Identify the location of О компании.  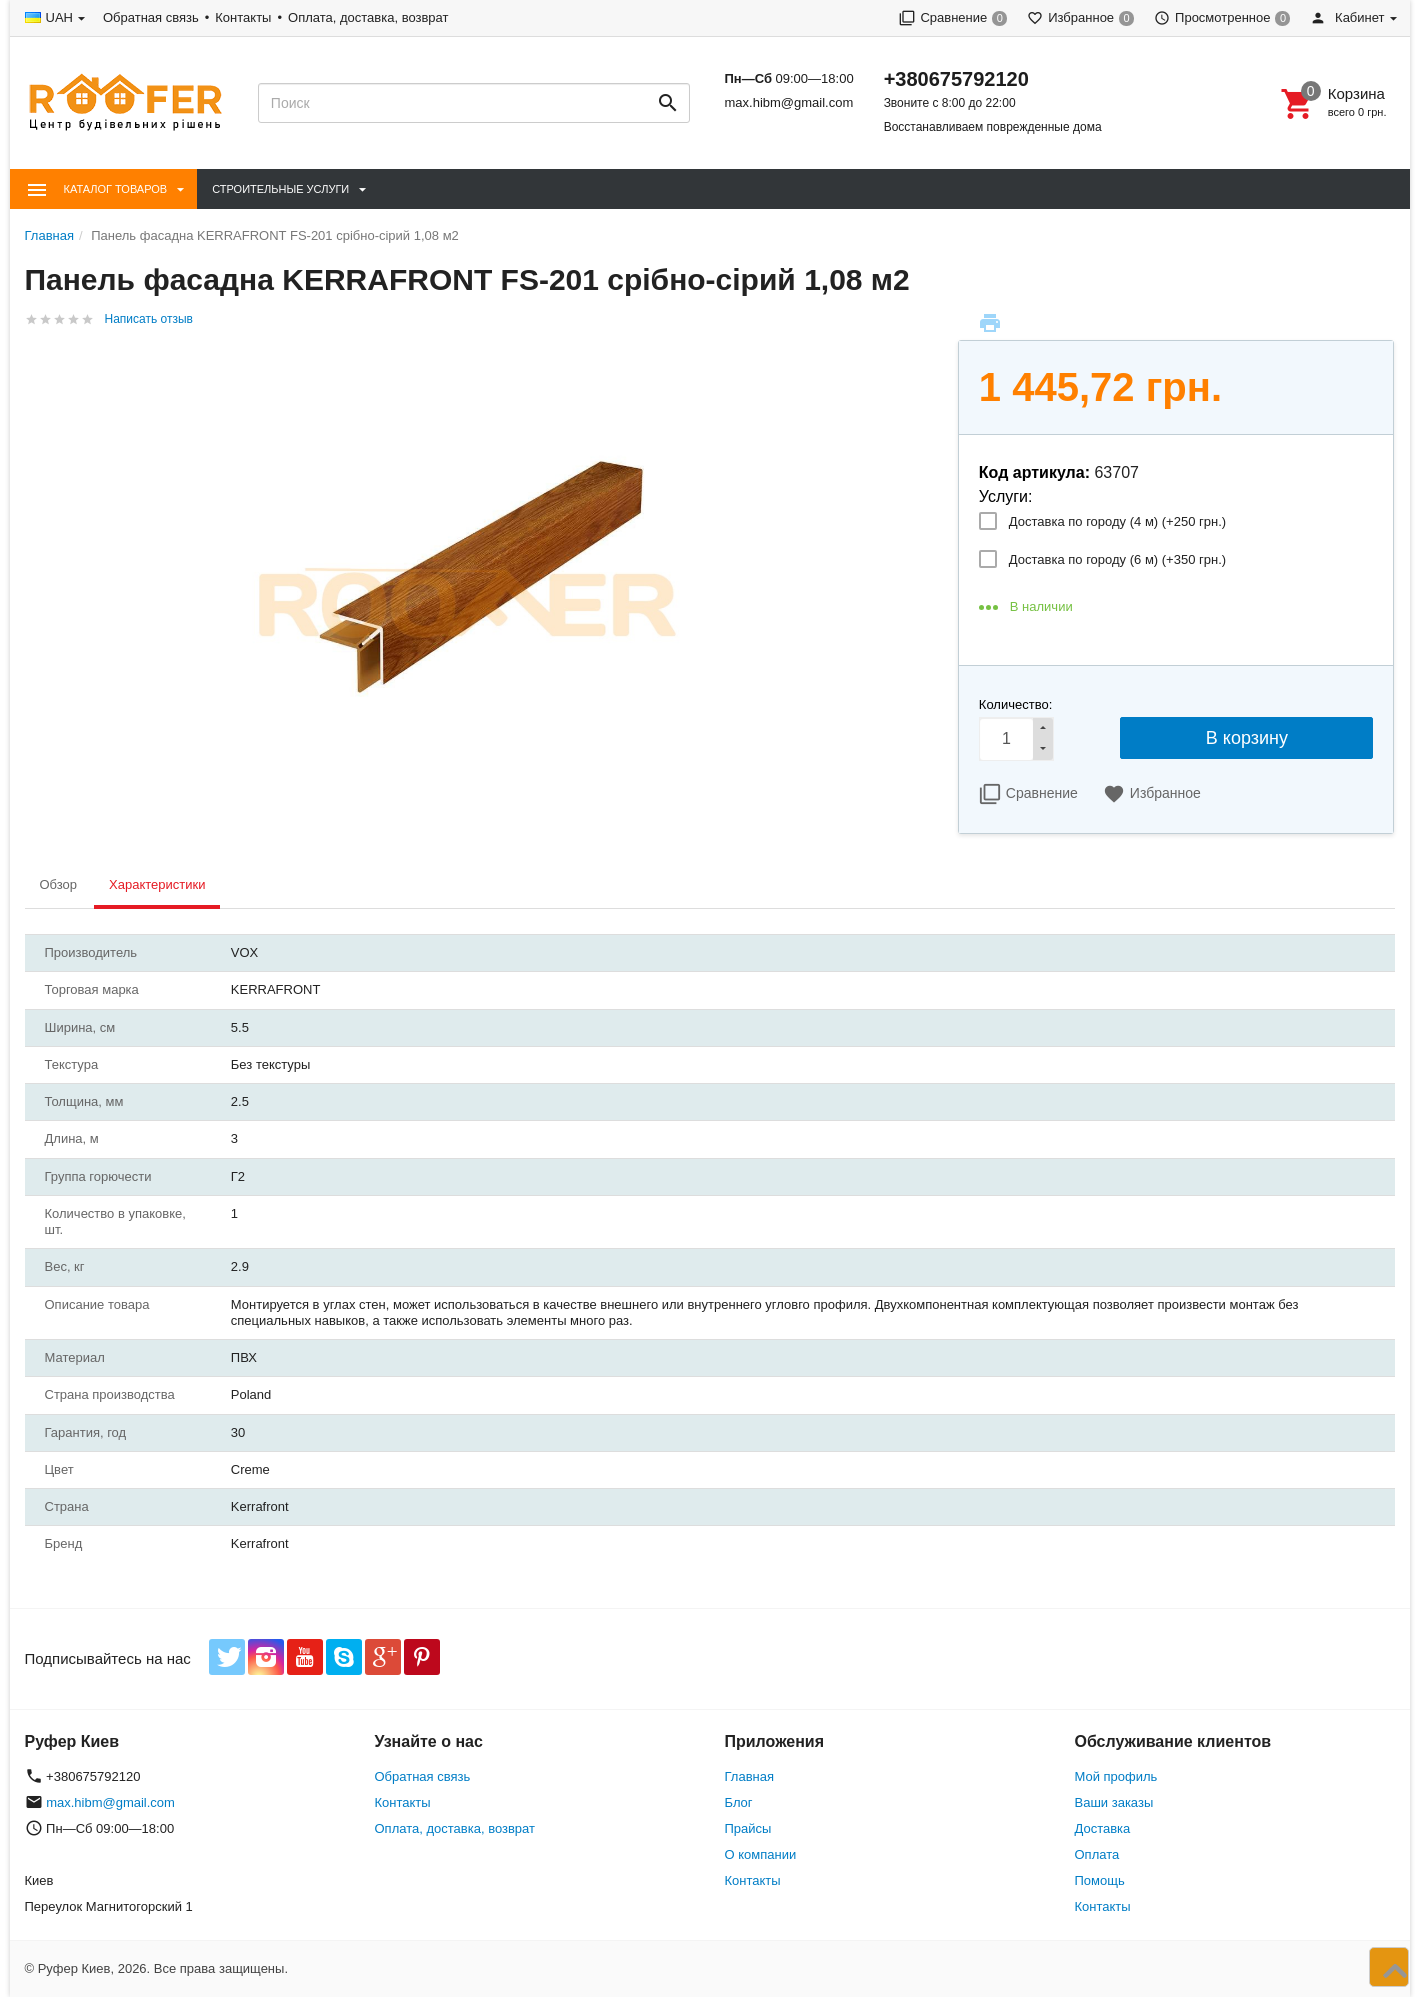
(761, 1854).